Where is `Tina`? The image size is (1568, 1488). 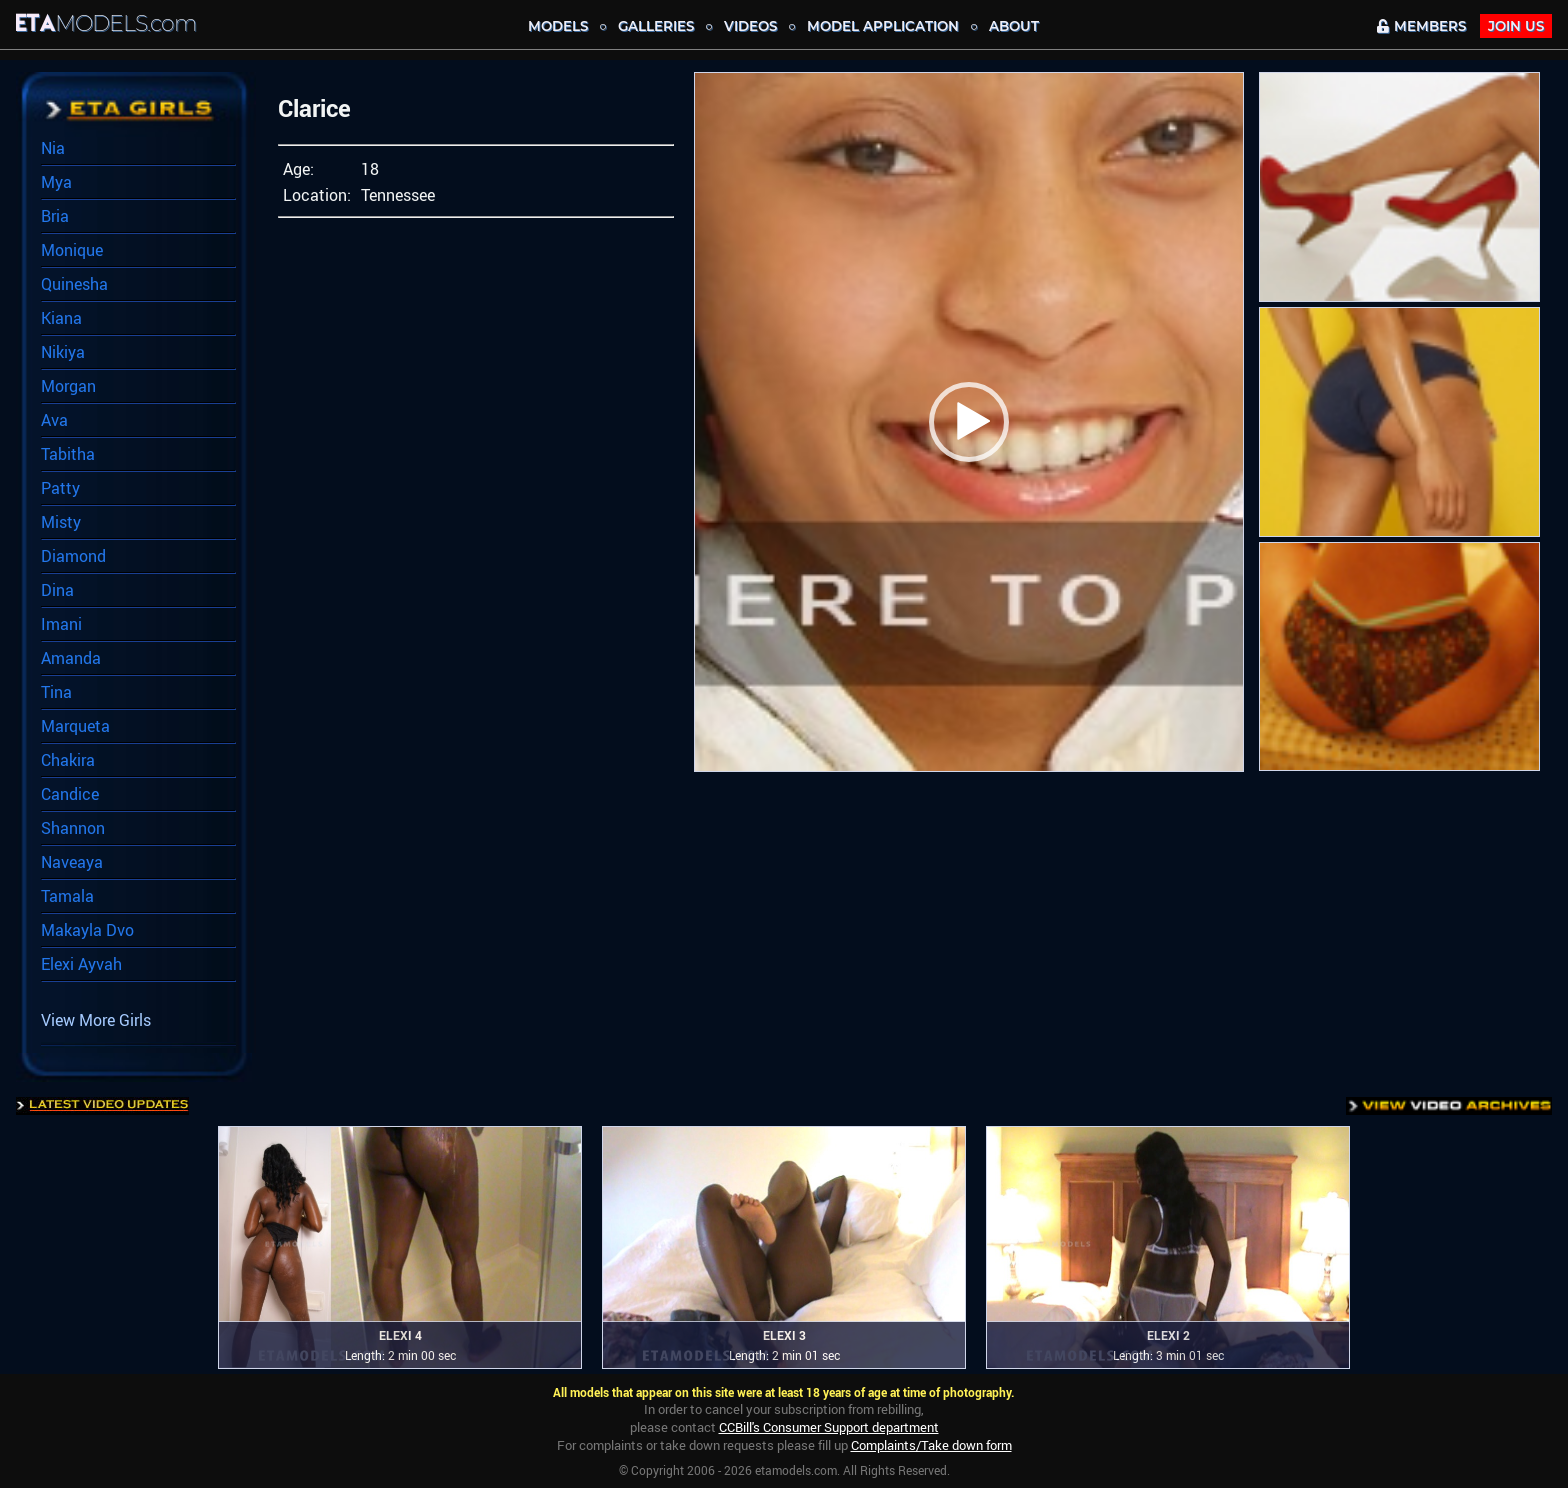 Tina is located at coordinates (56, 692).